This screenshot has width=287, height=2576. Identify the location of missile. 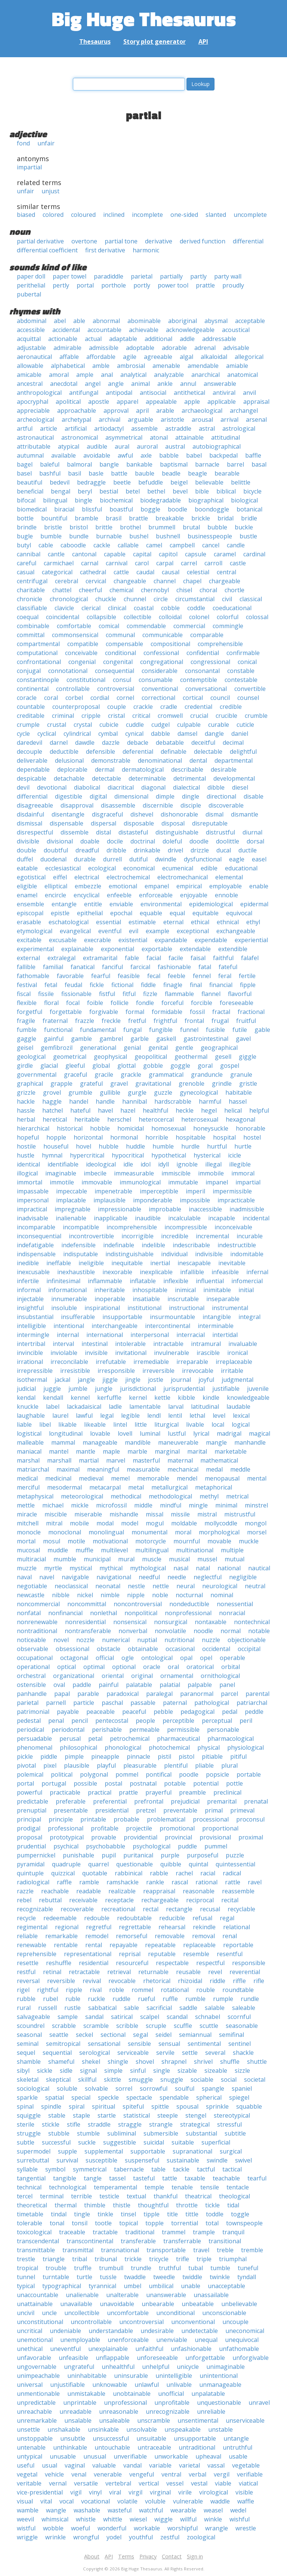
(180, 1514).